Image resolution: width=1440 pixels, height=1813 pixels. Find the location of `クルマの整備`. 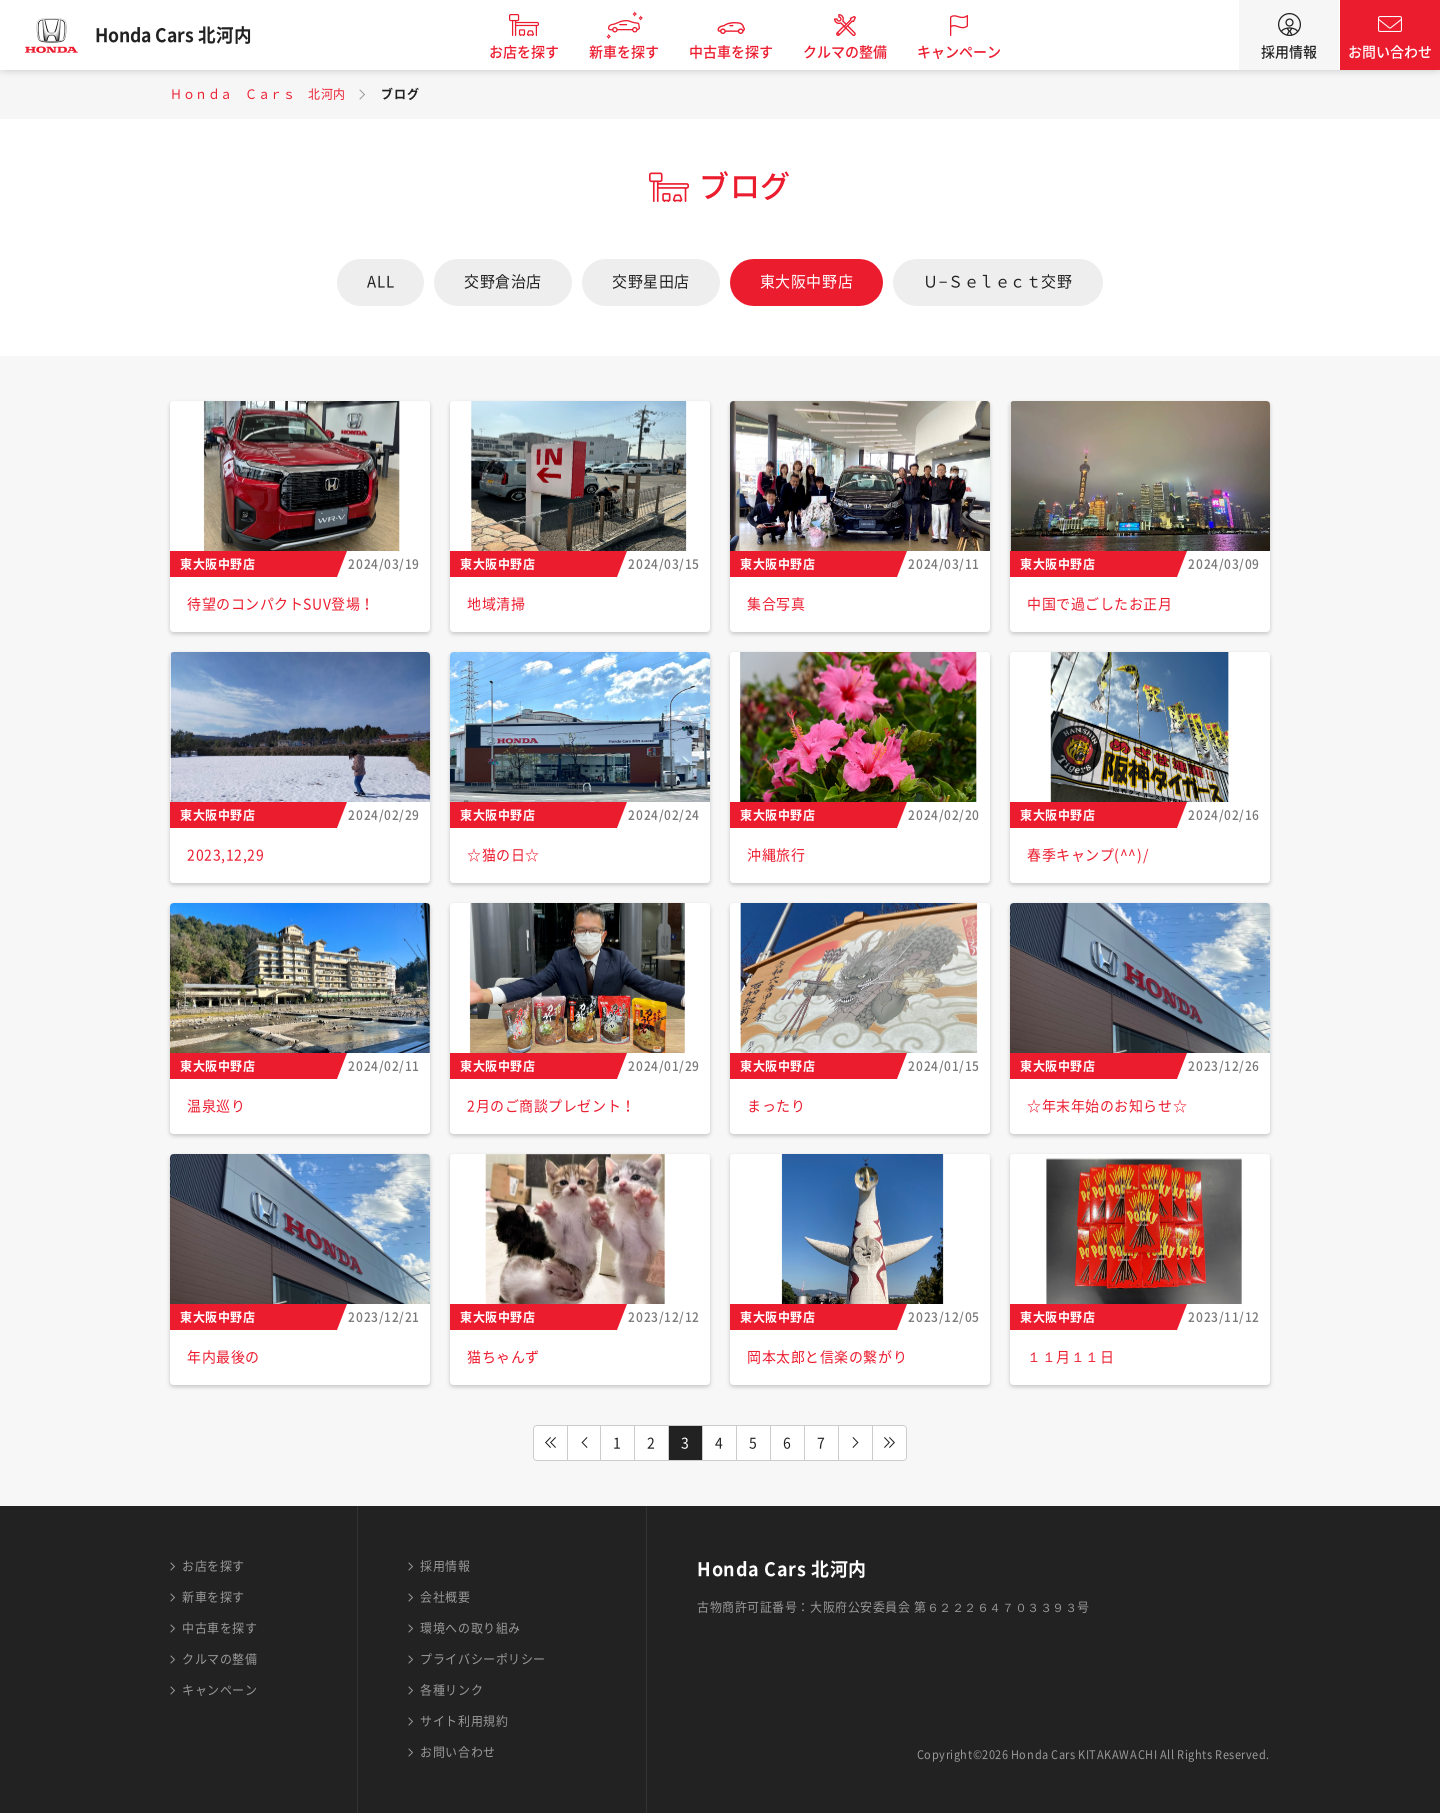

クルマの整備 is located at coordinates (857, 52).